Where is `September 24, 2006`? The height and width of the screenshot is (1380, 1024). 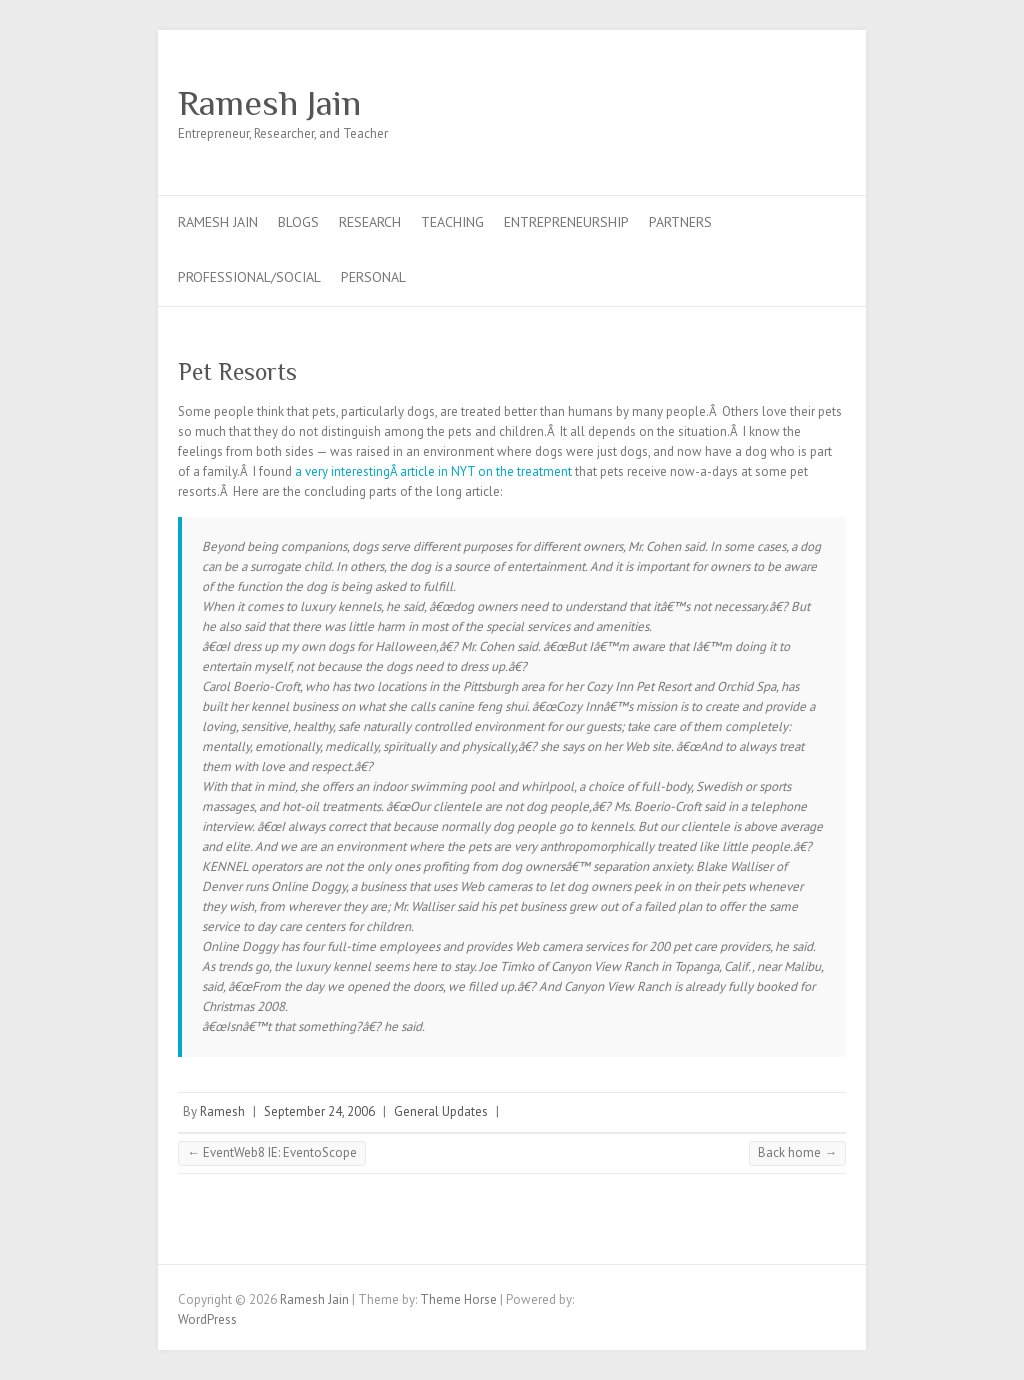
September 24, 2006 is located at coordinates (319, 1111).